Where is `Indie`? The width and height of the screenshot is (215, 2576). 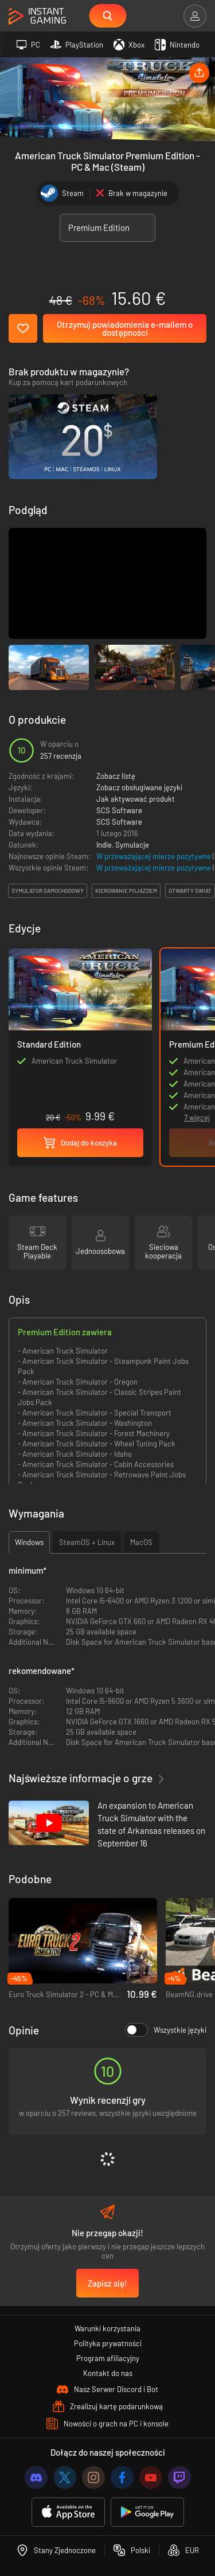 Indie is located at coordinates (104, 844).